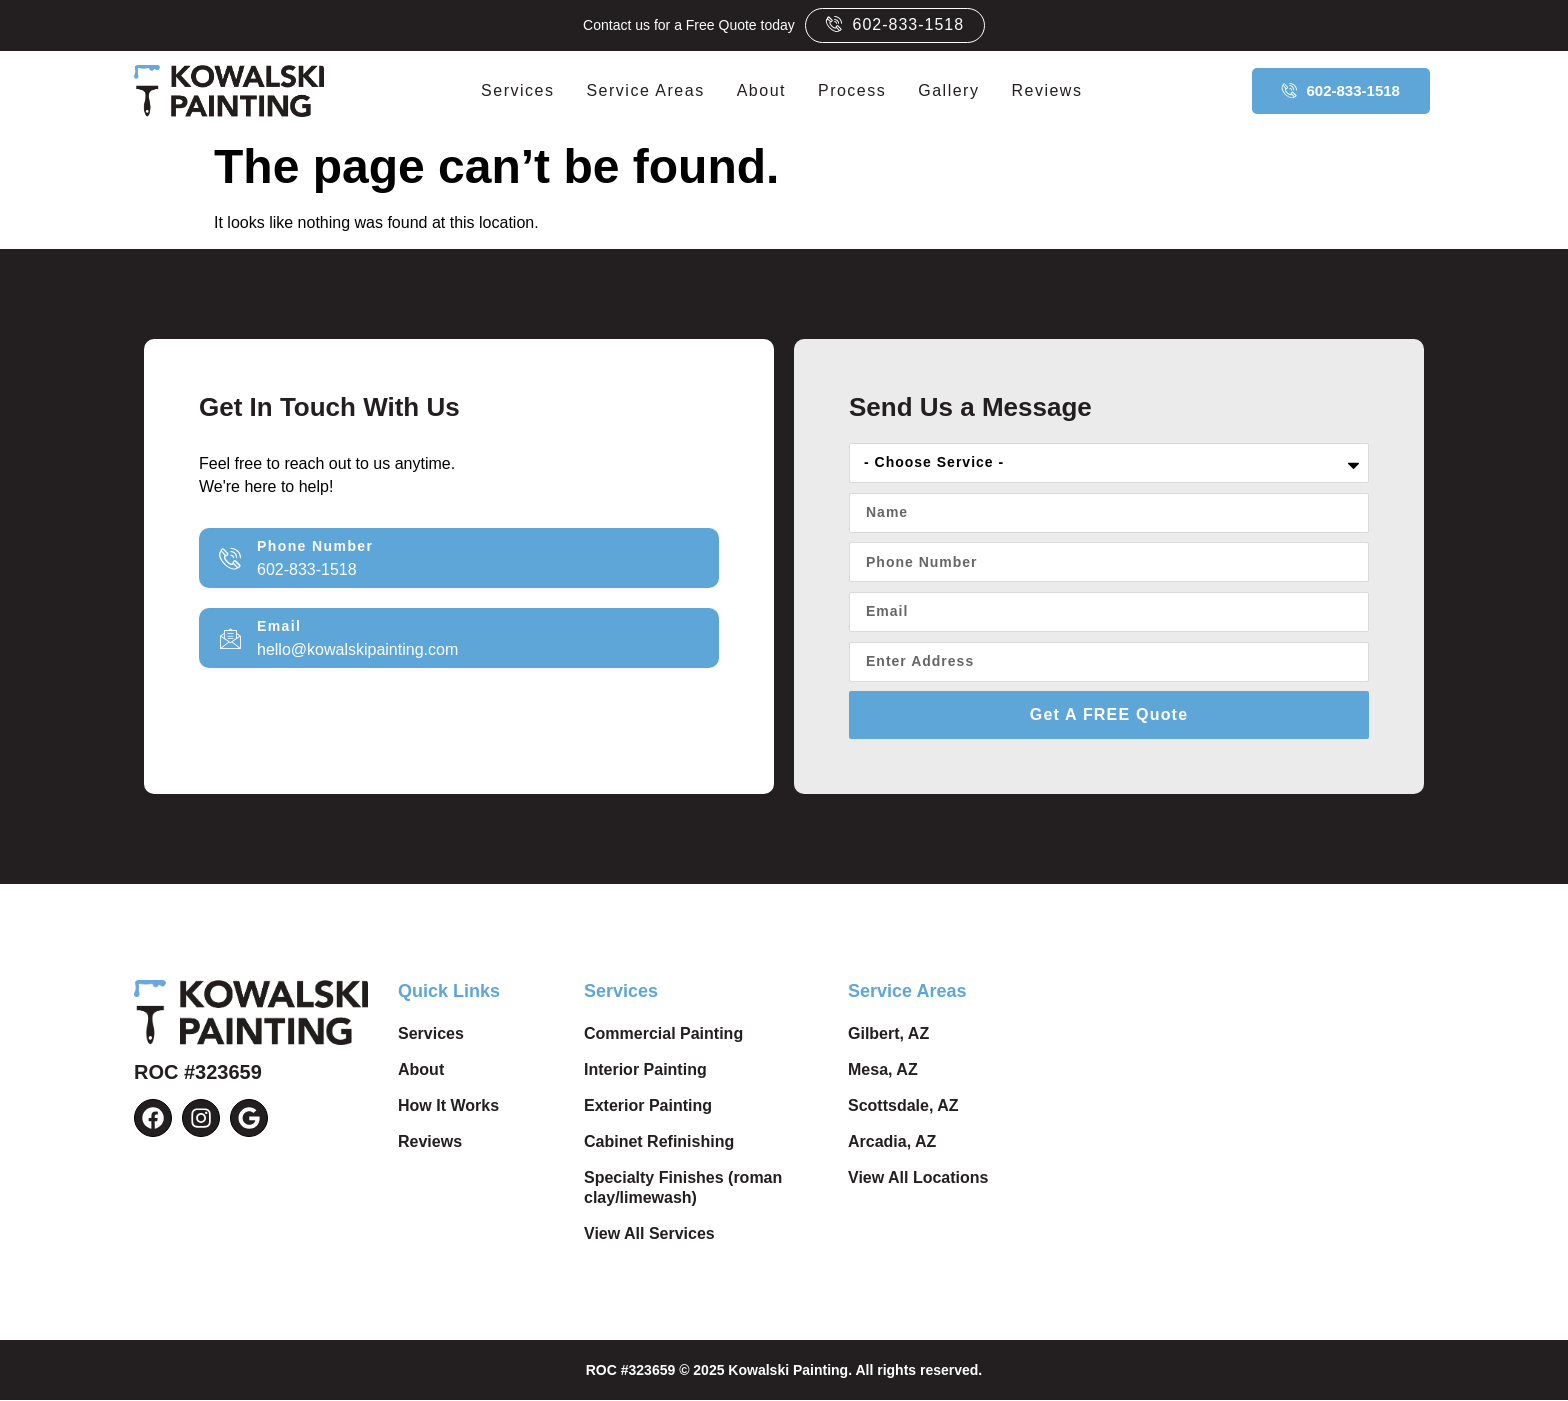 The width and height of the screenshot is (1568, 1401). What do you see at coordinates (683, 1188) in the screenshot?
I see `Specialty Finishes (roman clay/limewash)` at bounding box center [683, 1188].